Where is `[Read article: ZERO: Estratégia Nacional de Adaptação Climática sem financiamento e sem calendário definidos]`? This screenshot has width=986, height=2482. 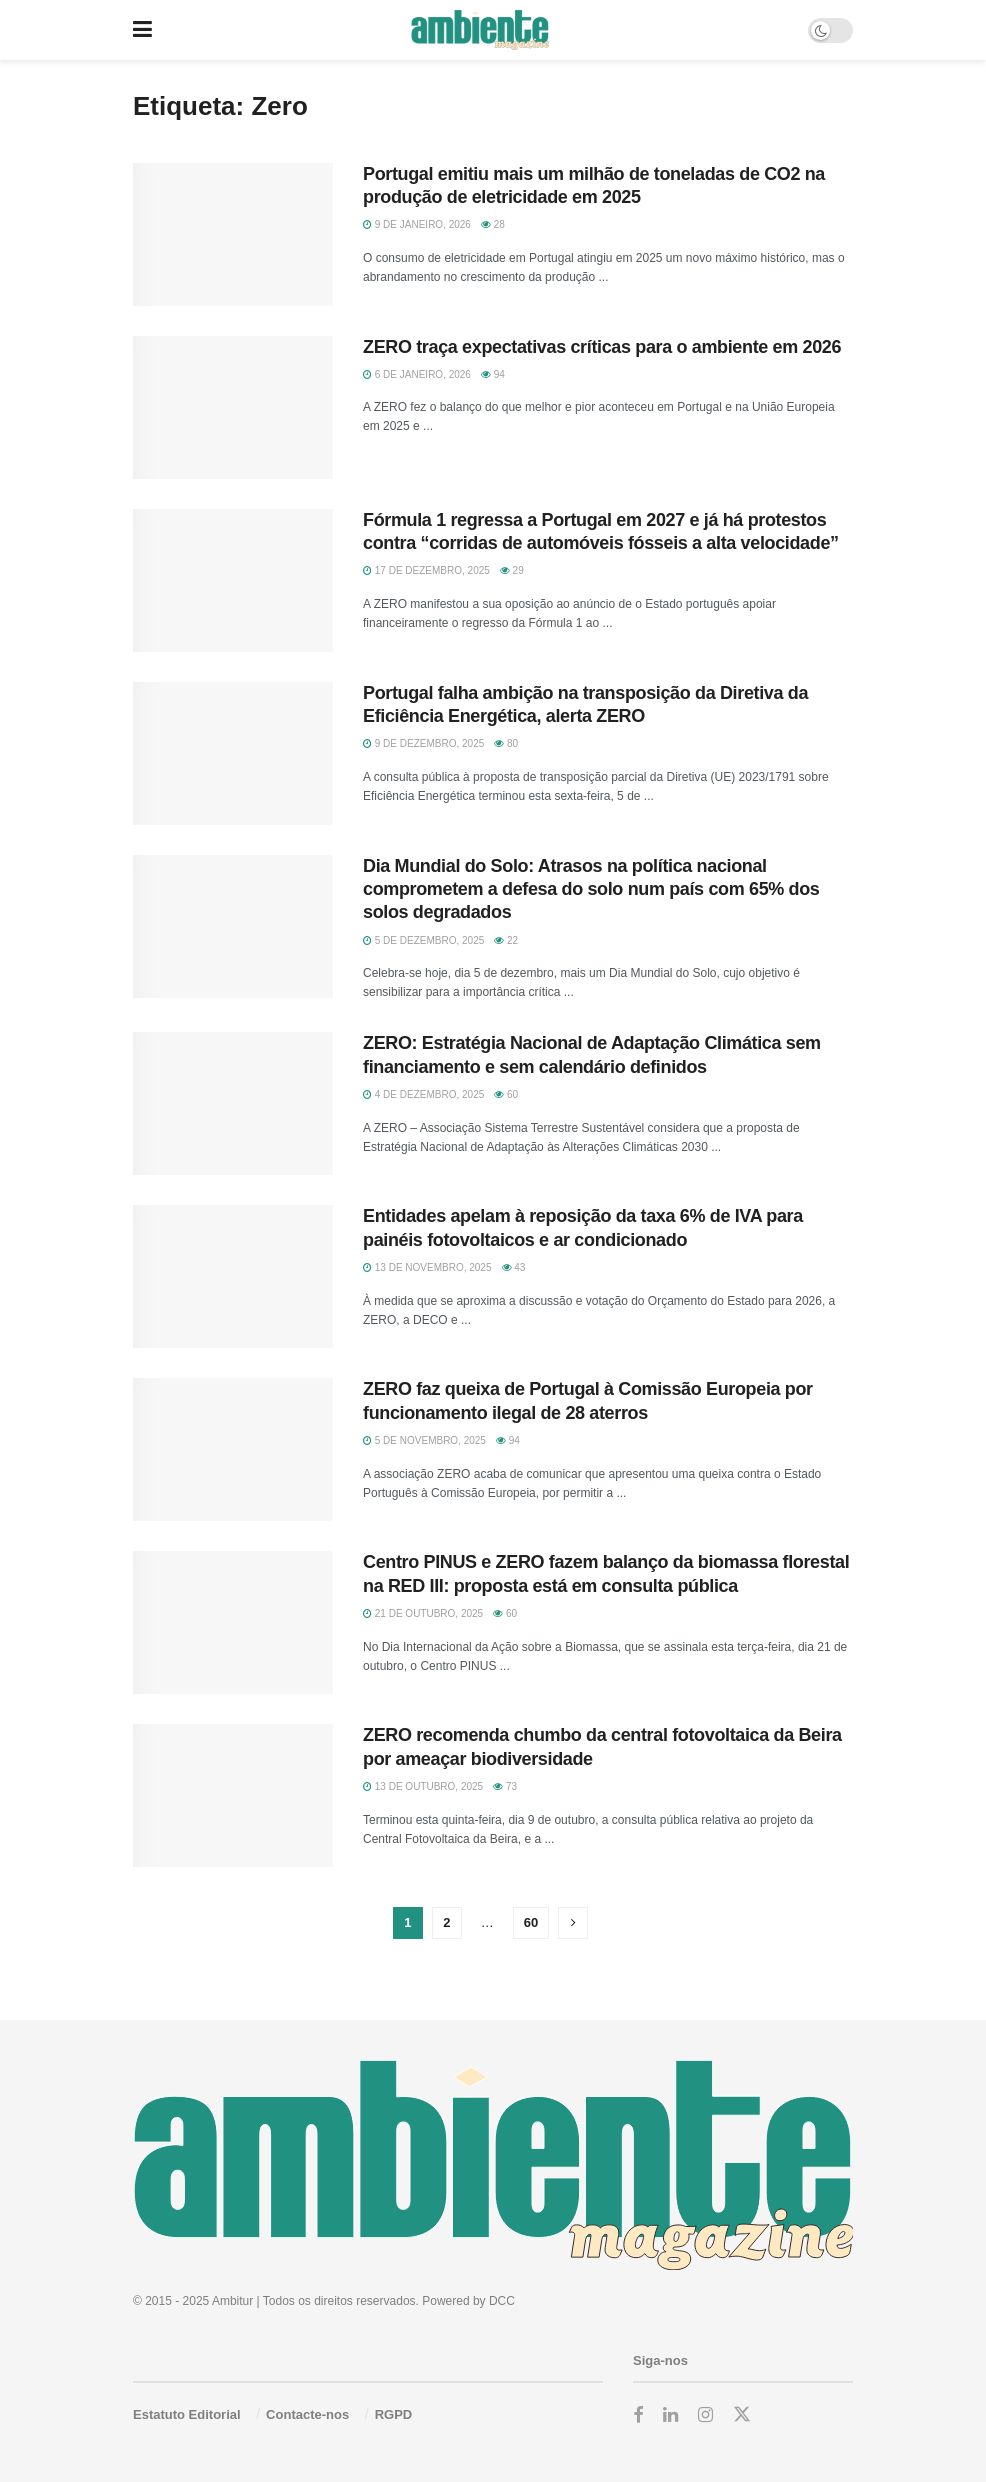
[Read article: ZERO: Estratégia Nacional de Adaptação Climática sem financiamento e sem calendário definidos] is located at coordinates (233, 1103).